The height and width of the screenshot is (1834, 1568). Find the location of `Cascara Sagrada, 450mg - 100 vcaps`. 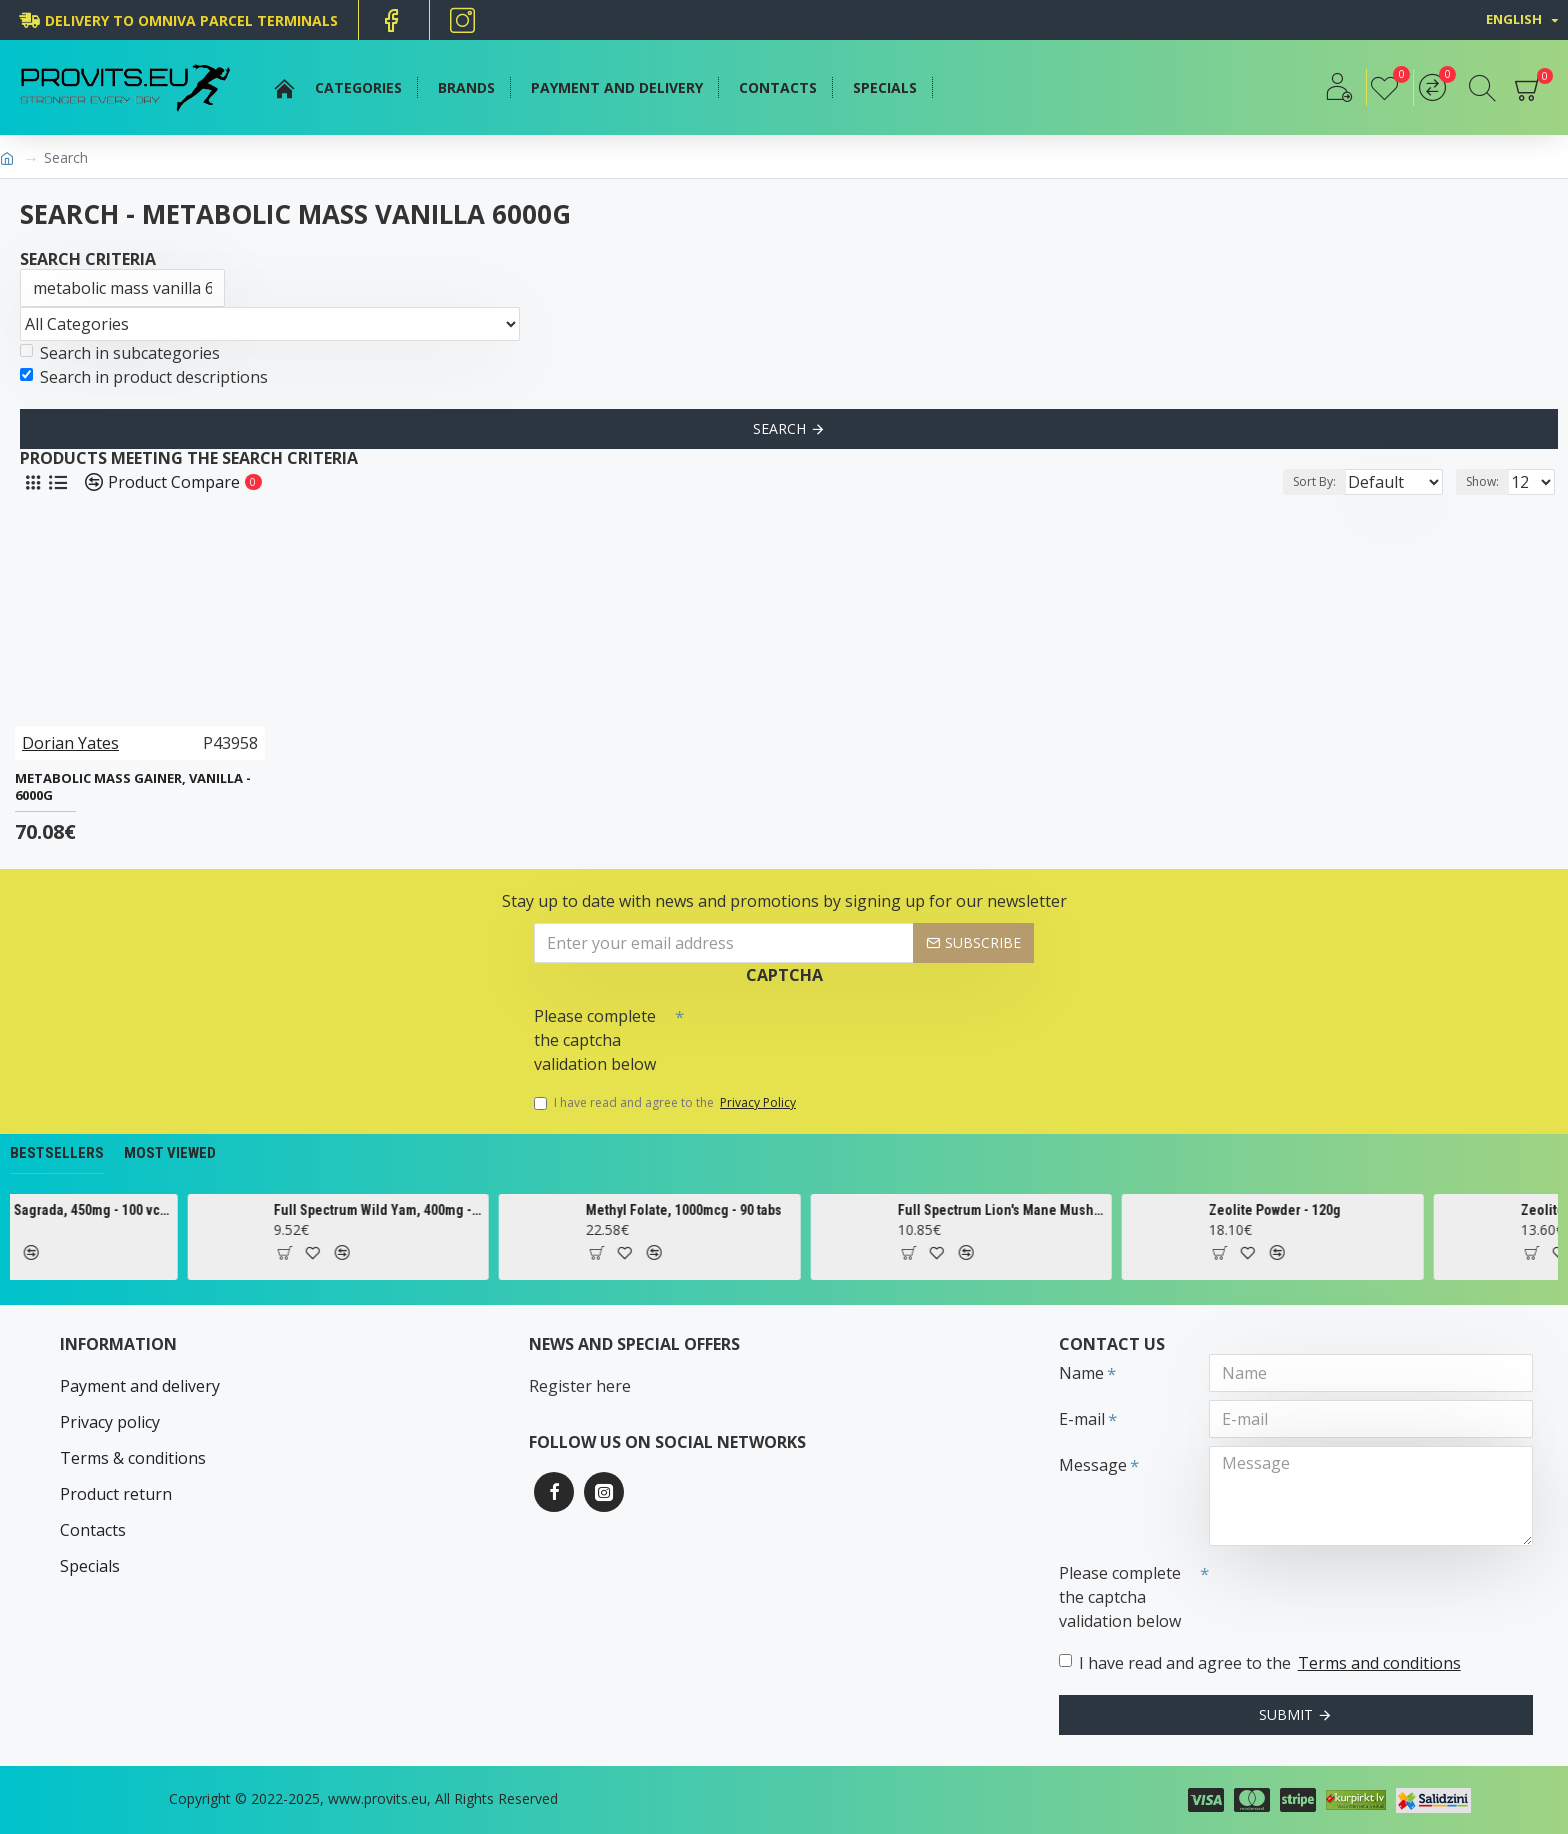

Cascara Sagrada, 450mg - 100 vcaps is located at coordinates (144, 1210).